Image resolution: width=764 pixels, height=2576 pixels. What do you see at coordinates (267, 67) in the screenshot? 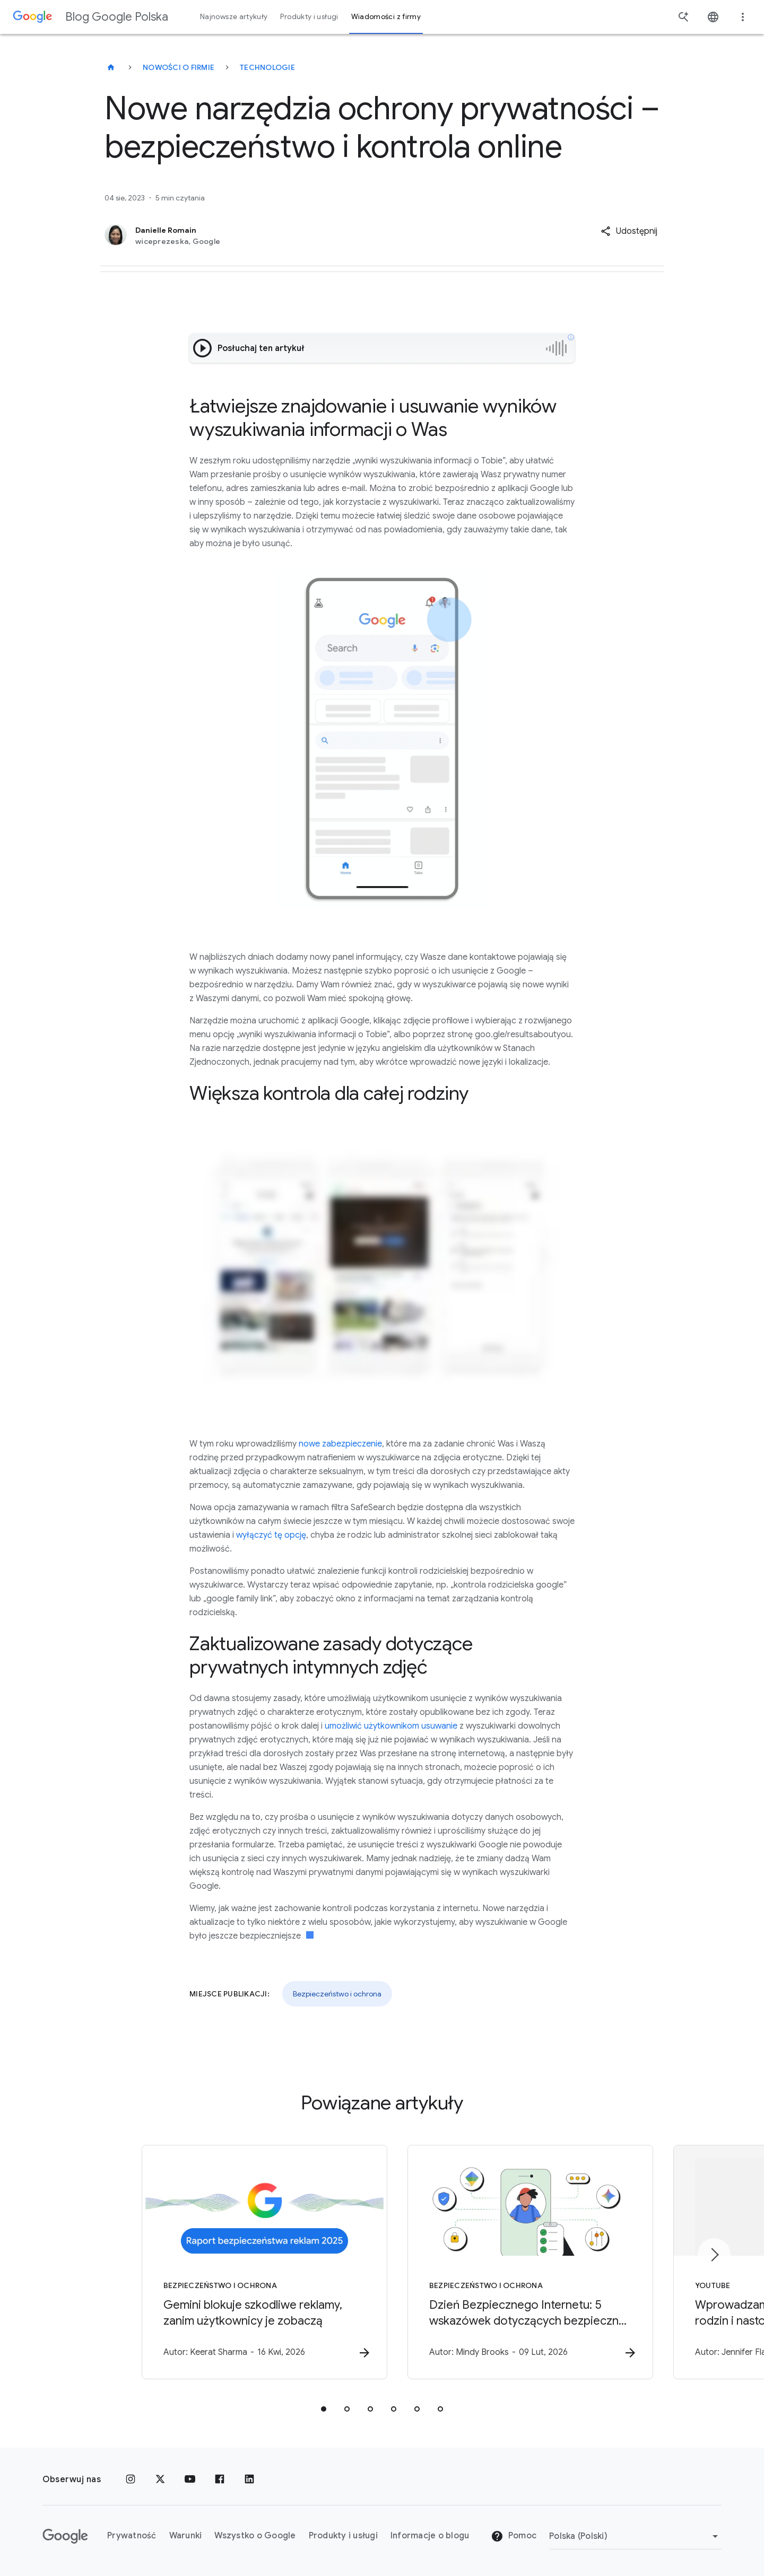
I see `Technologie` at bounding box center [267, 67].